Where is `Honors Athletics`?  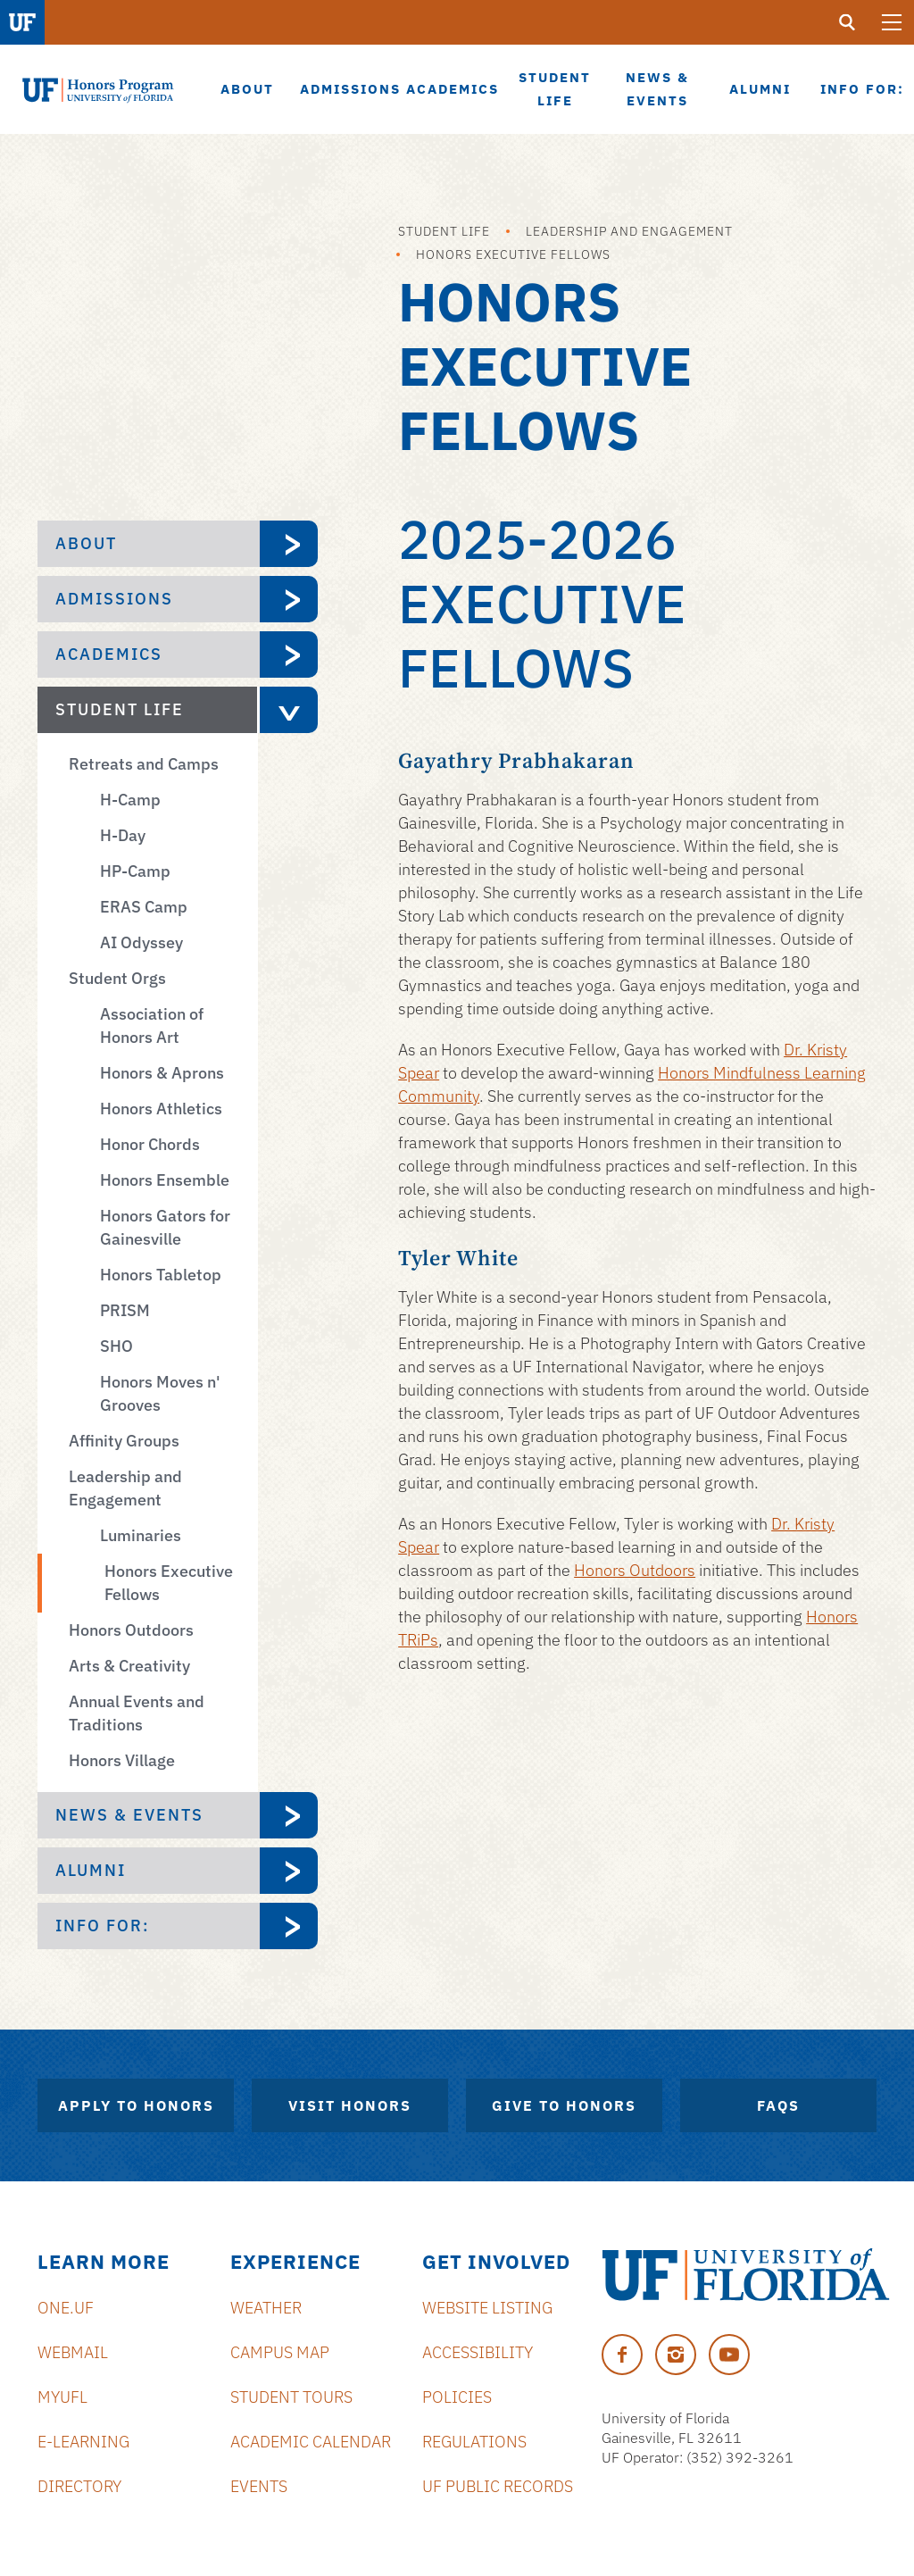 Honors Athletics is located at coordinates (161, 1108).